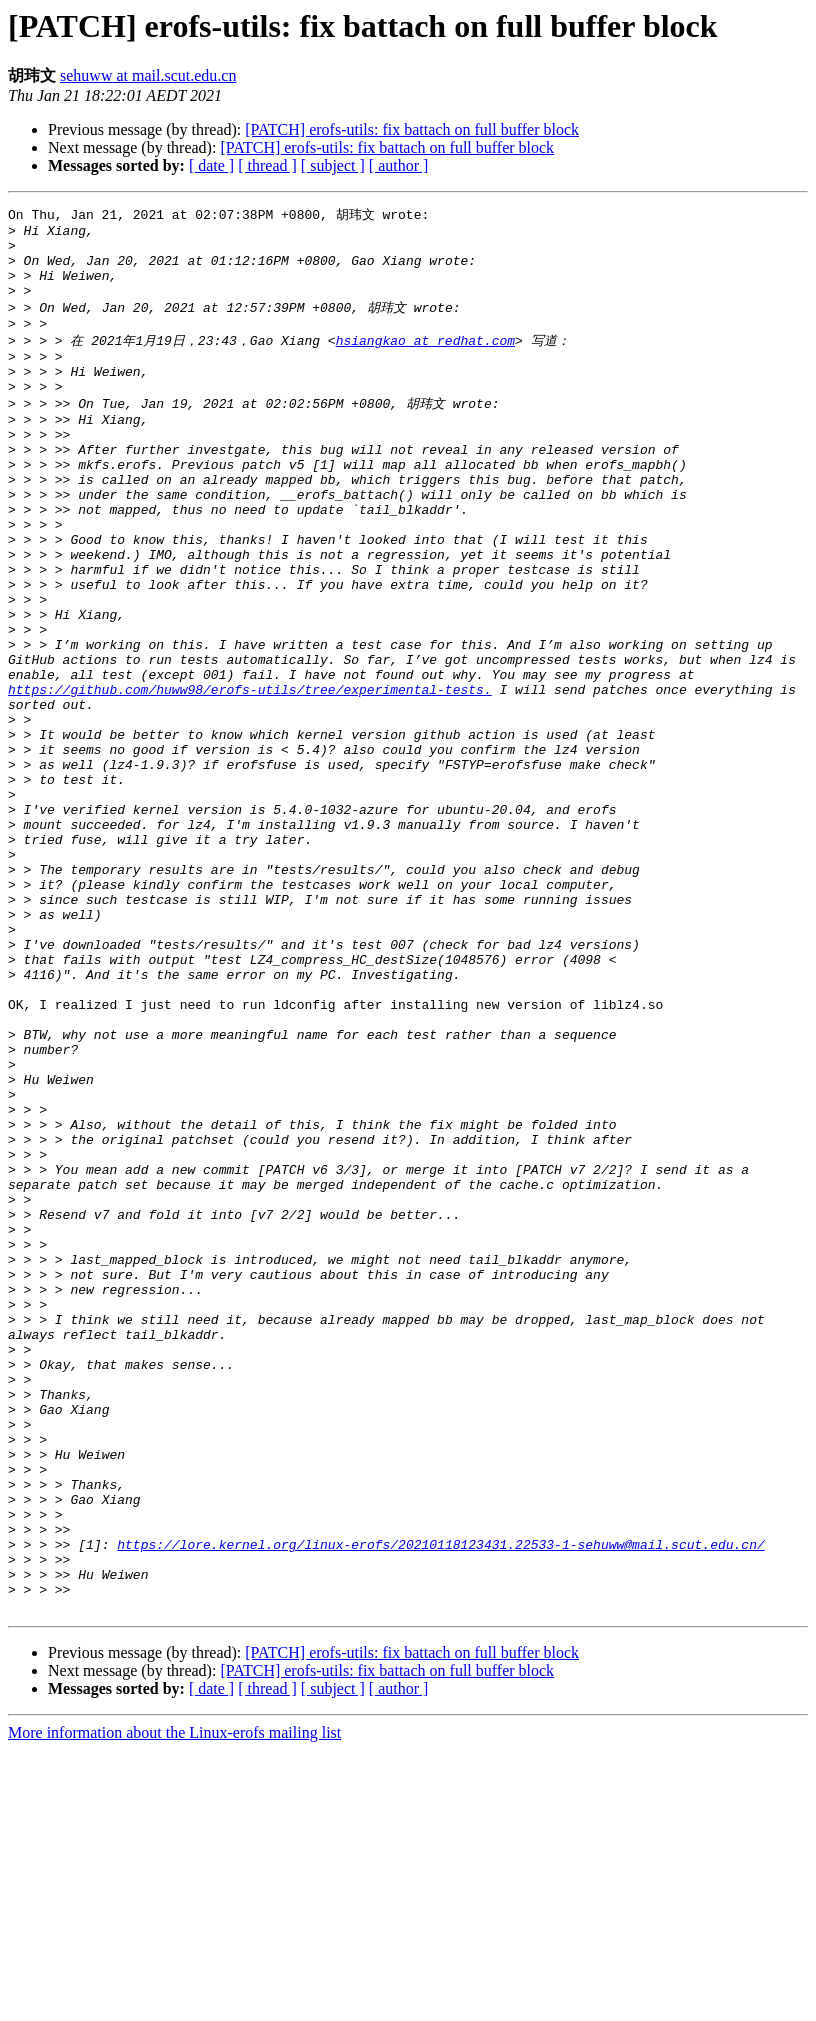 Image resolution: width=816 pixels, height=2021 pixels. Describe the element at coordinates (440, 1803) in the screenshot. I see `https://lore.kernel.org/linux-erofs/20210118123431.22533-1-sehuww@mail.scut.edu.cn/` at that location.